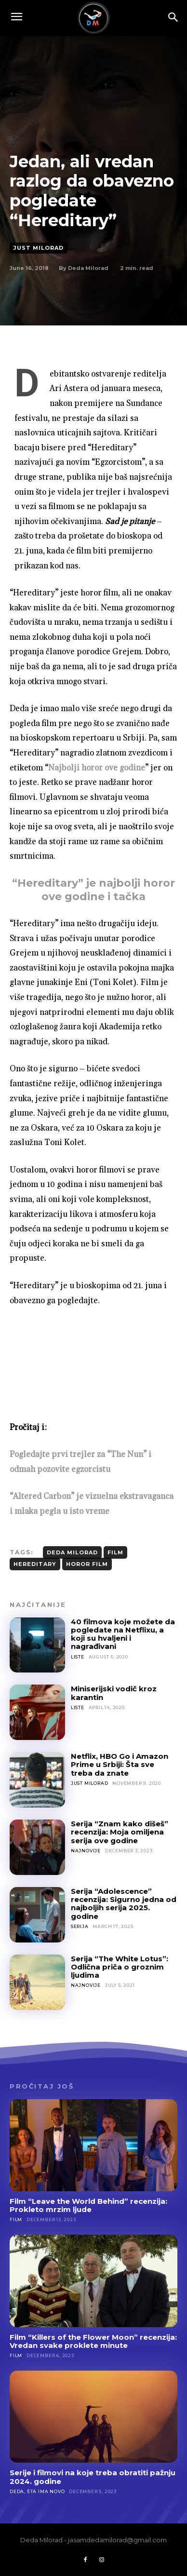  I want to click on Serija “Adolescence” recenzija: Sigurno jedna od najboljih serija 2025. godine, so click(123, 1904).